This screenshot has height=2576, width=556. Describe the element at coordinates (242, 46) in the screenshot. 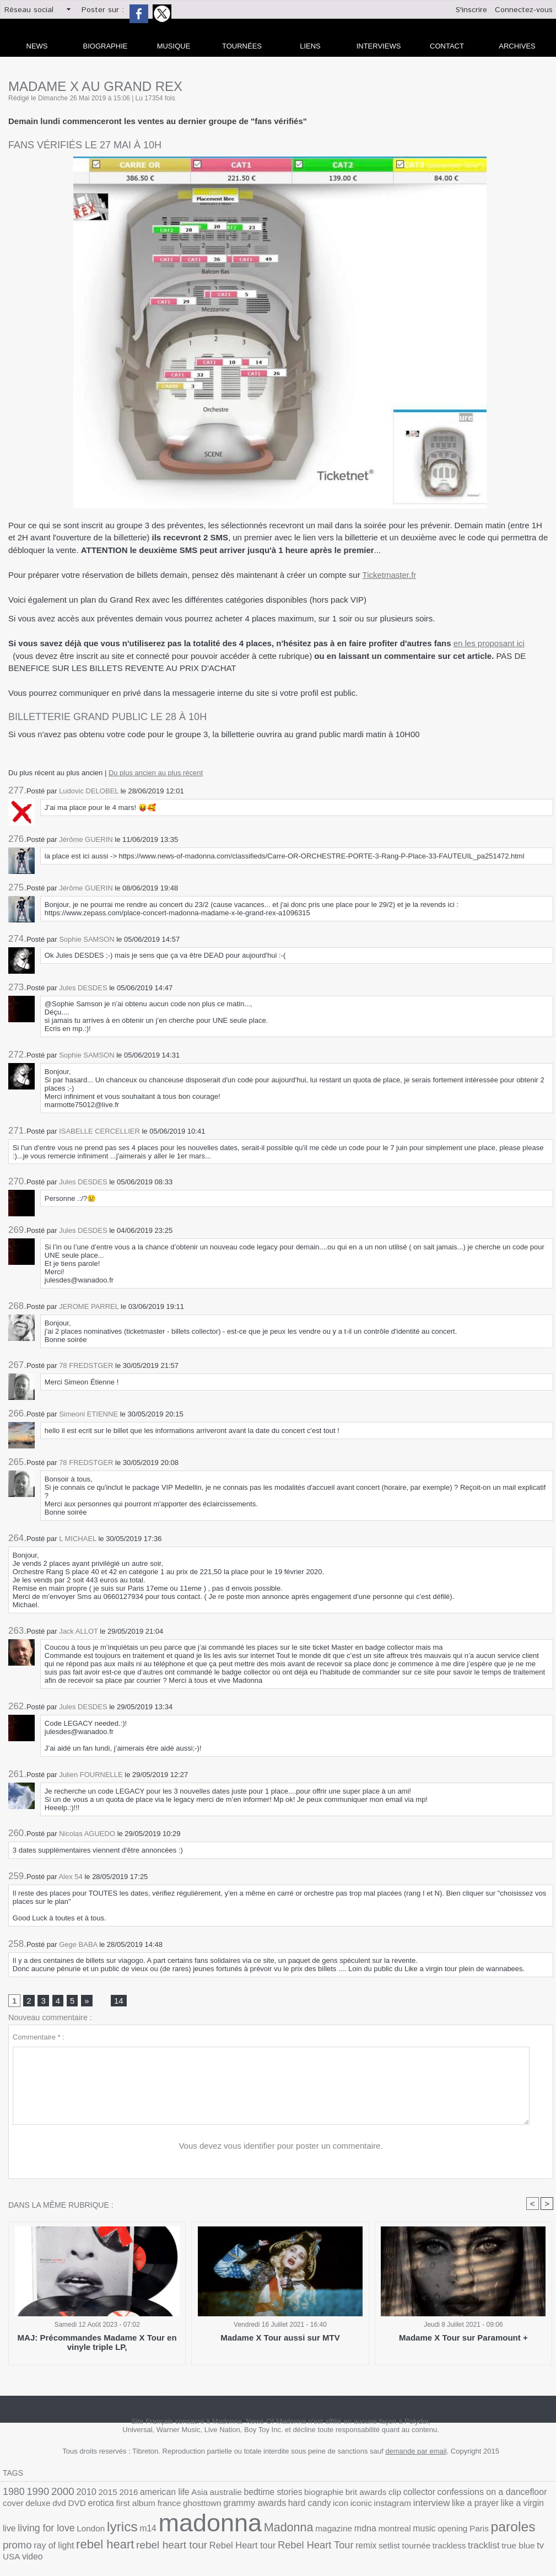

I see `Tournées` at that location.